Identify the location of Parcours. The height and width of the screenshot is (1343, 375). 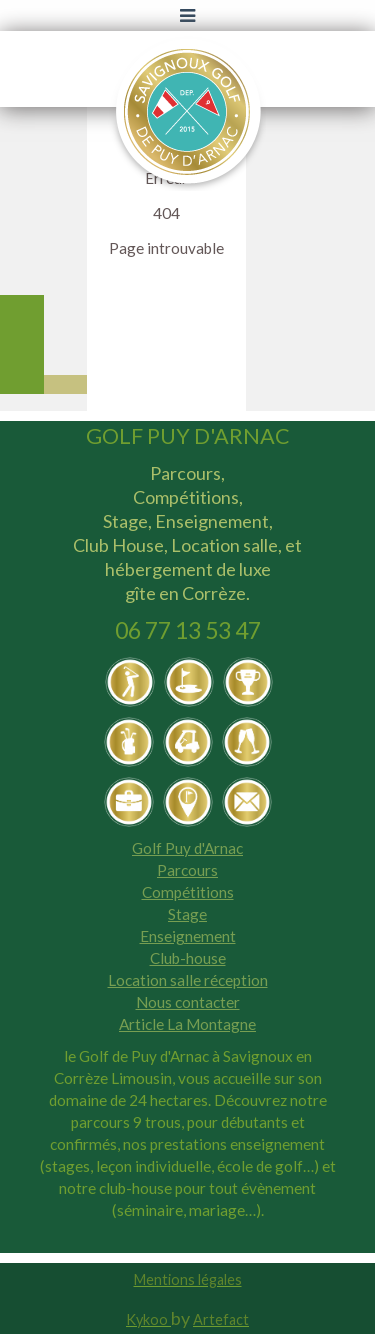
(187, 870).